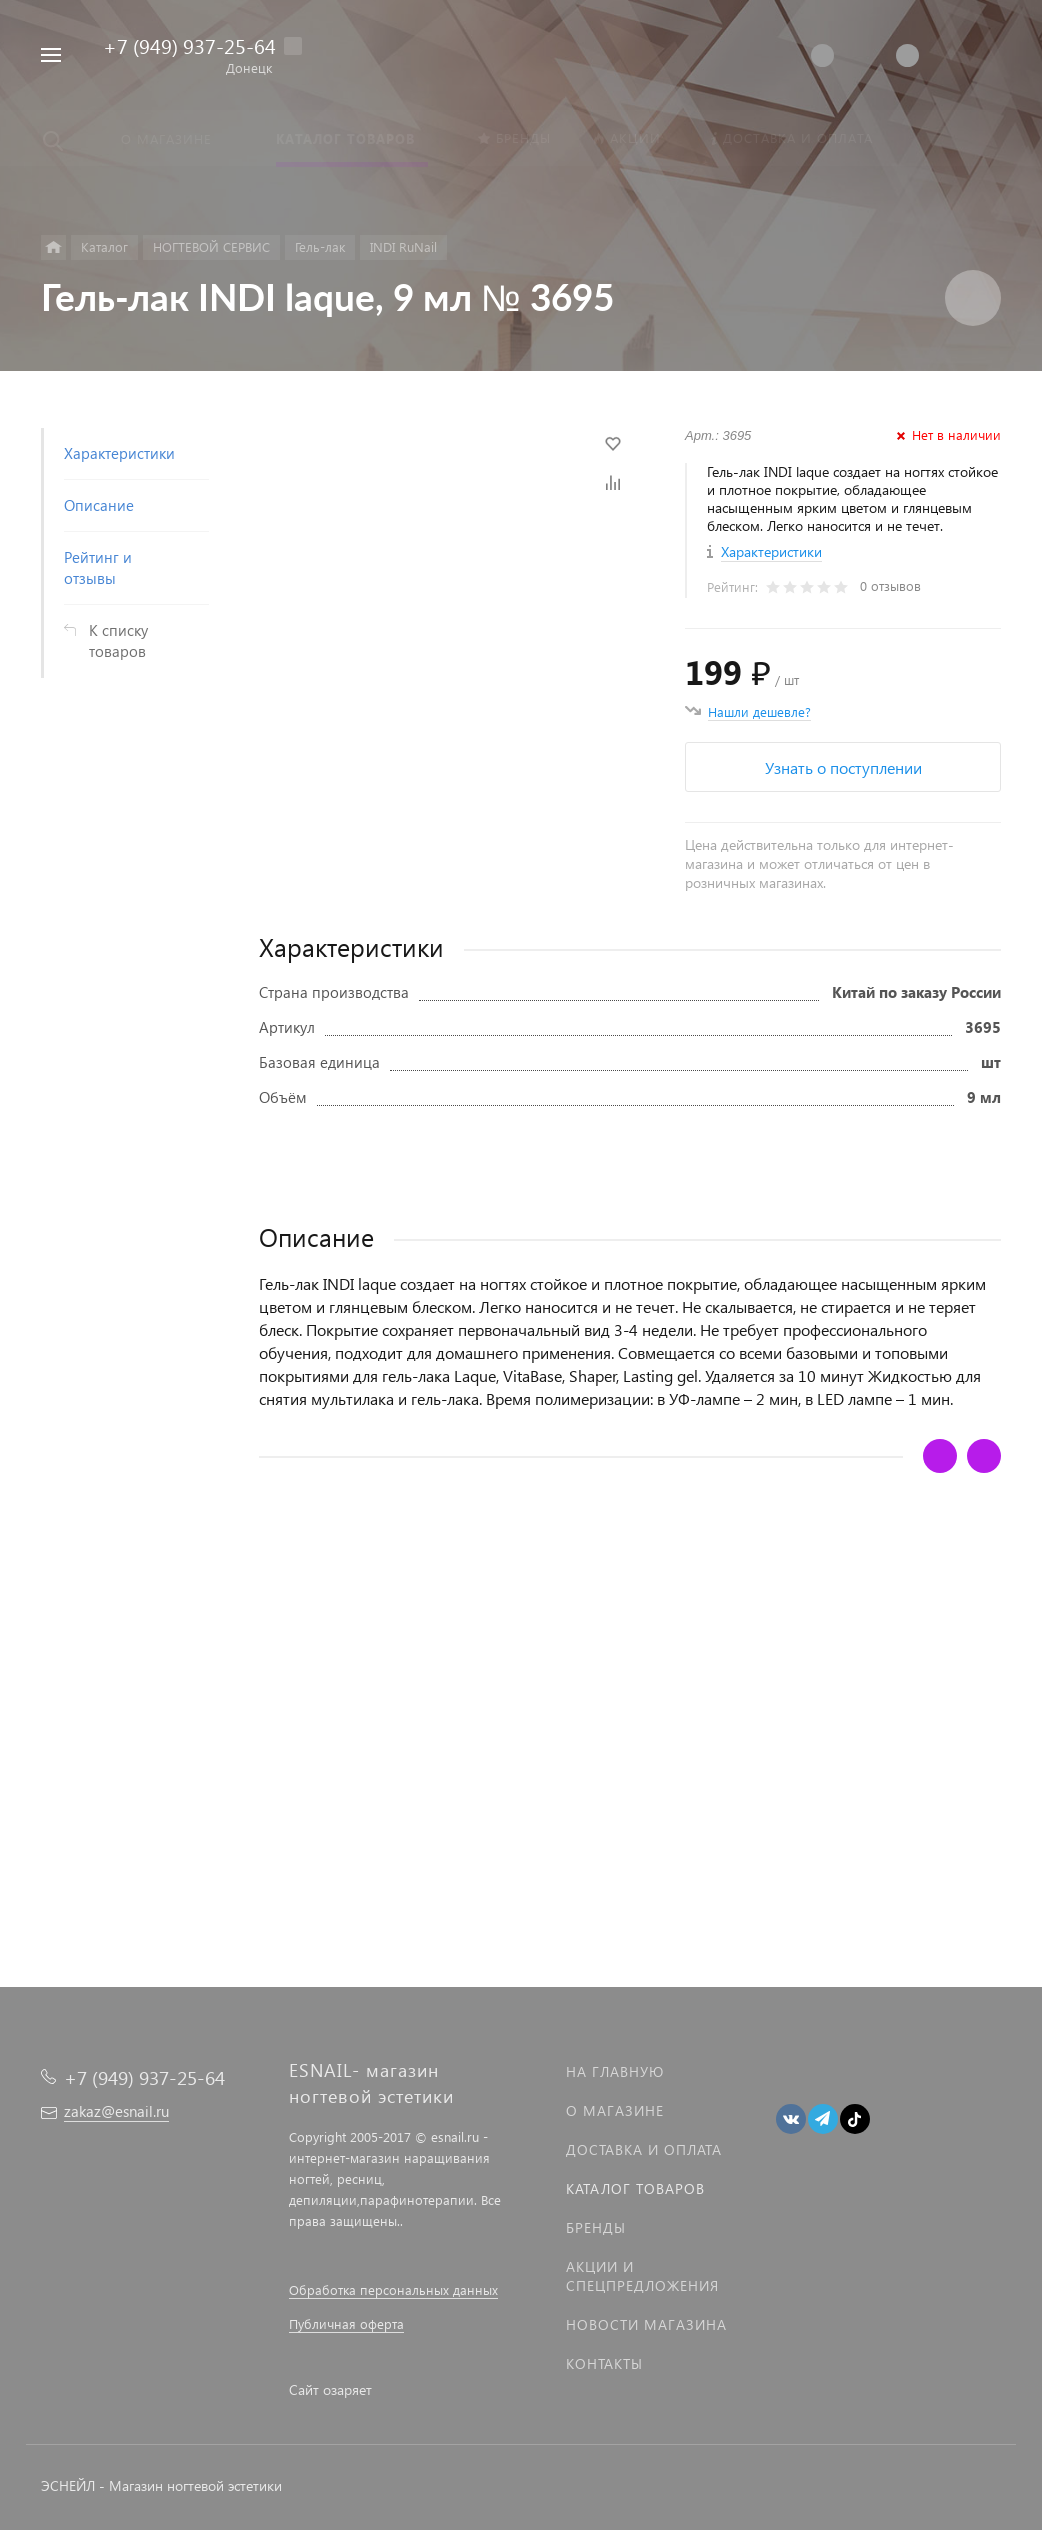 The image size is (1042, 2530). What do you see at coordinates (596, 2227) in the screenshot?
I see `Бренды` at bounding box center [596, 2227].